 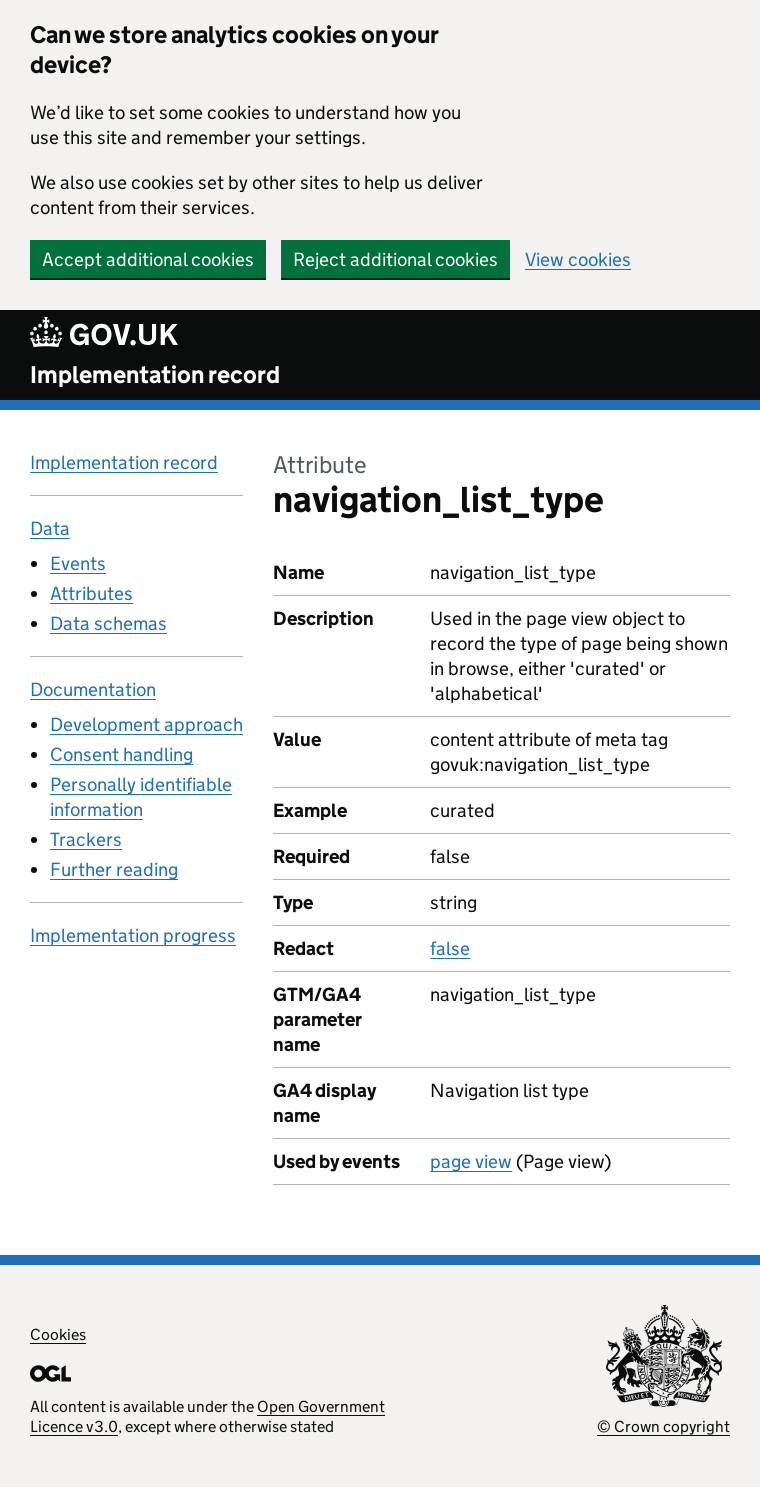 I want to click on © Crown copyright, so click(x=663, y=1426).